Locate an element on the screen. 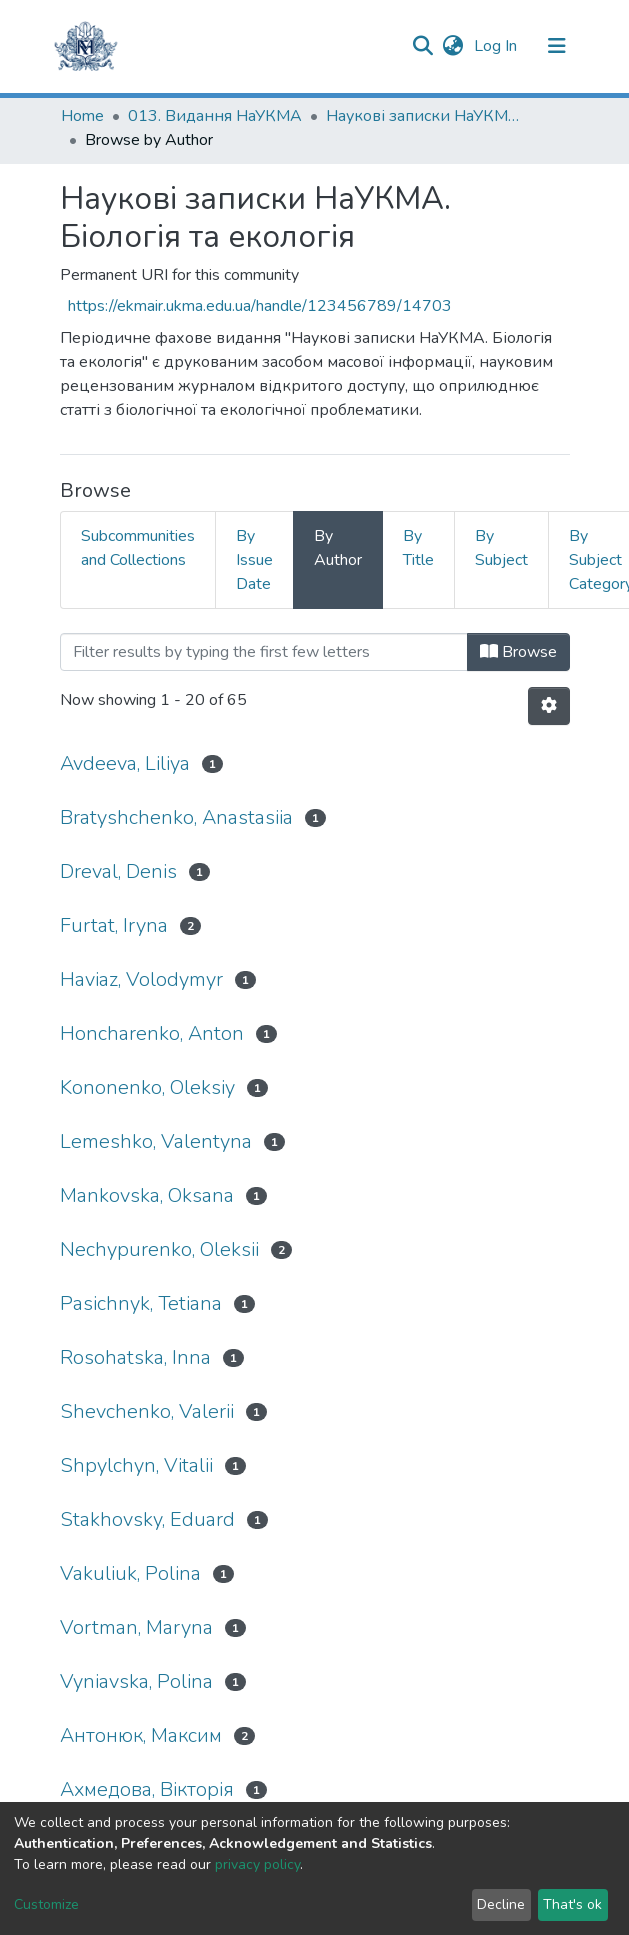 The width and height of the screenshot is (629, 1935). Shpylchyn, Vitalii is located at coordinates (136, 1465).